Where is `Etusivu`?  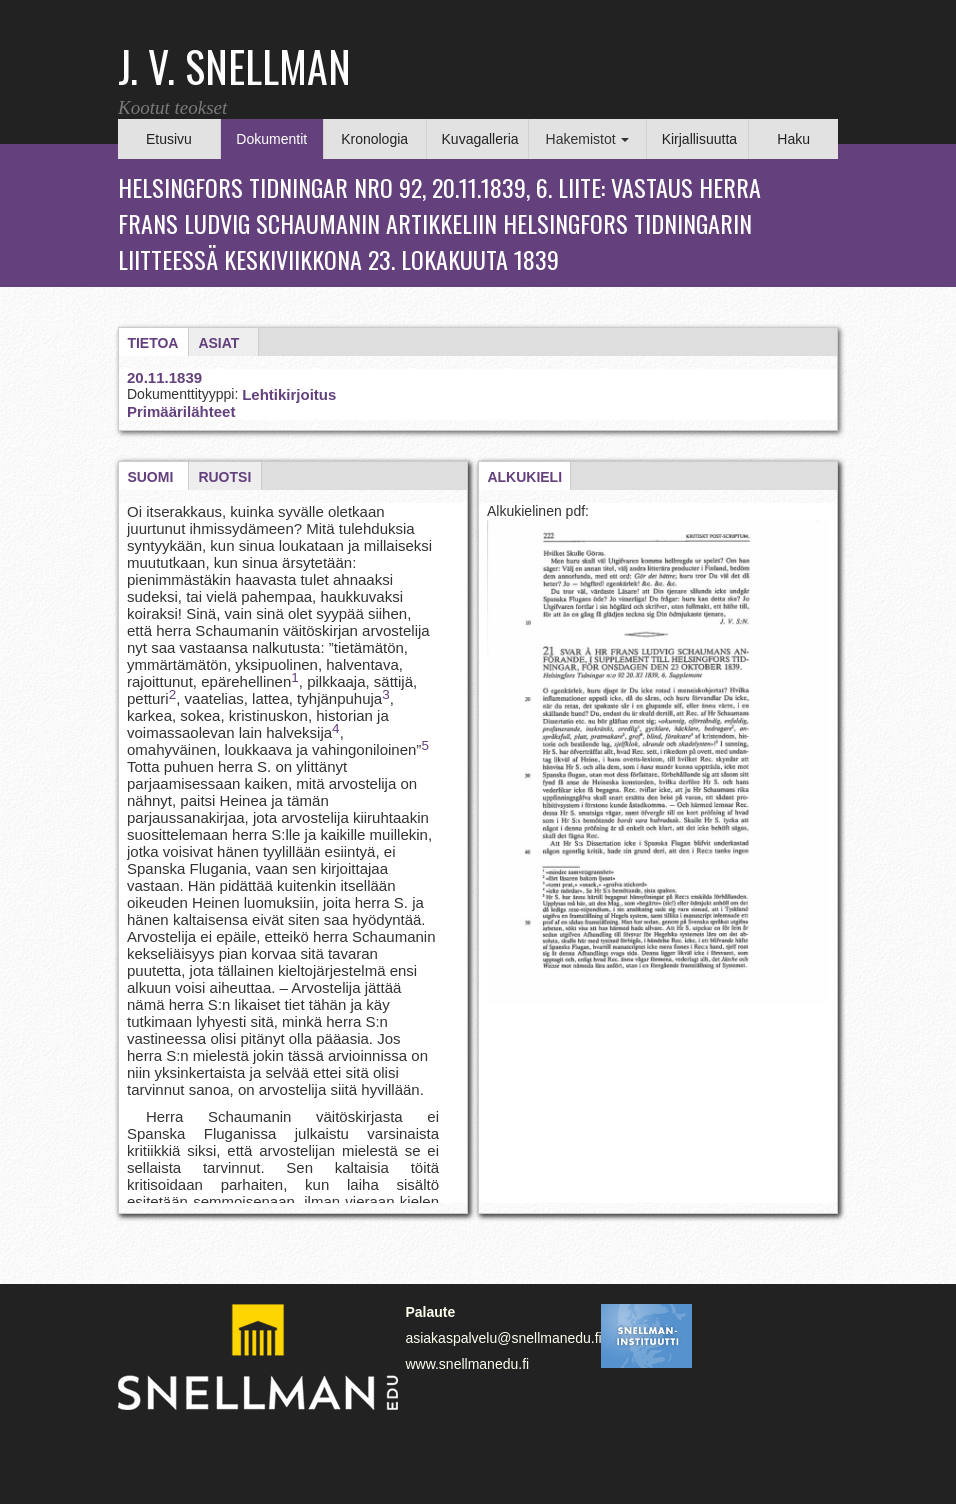
Etusivu is located at coordinates (169, 139).